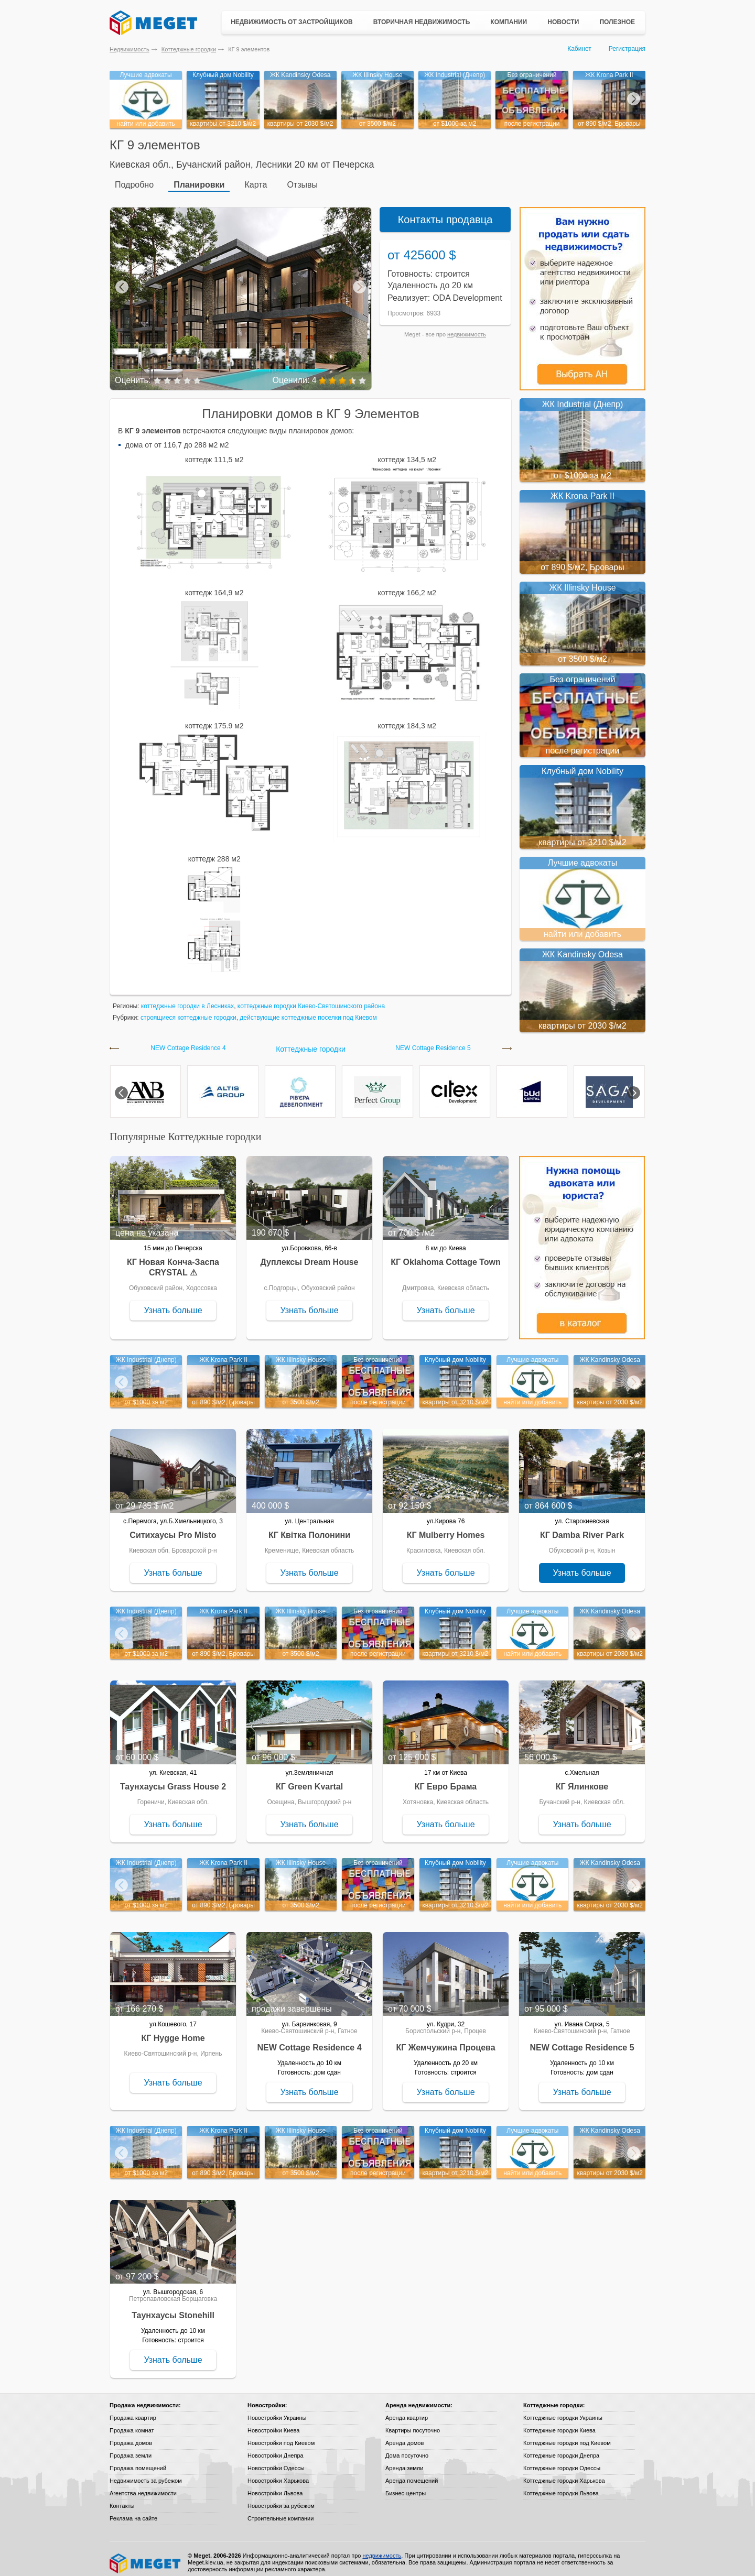 The height and width of the screenshot is (2576, 755). Describe the element at coordinates (406, 2448) in the screenshot. I see `Дома посуточно` at that location.